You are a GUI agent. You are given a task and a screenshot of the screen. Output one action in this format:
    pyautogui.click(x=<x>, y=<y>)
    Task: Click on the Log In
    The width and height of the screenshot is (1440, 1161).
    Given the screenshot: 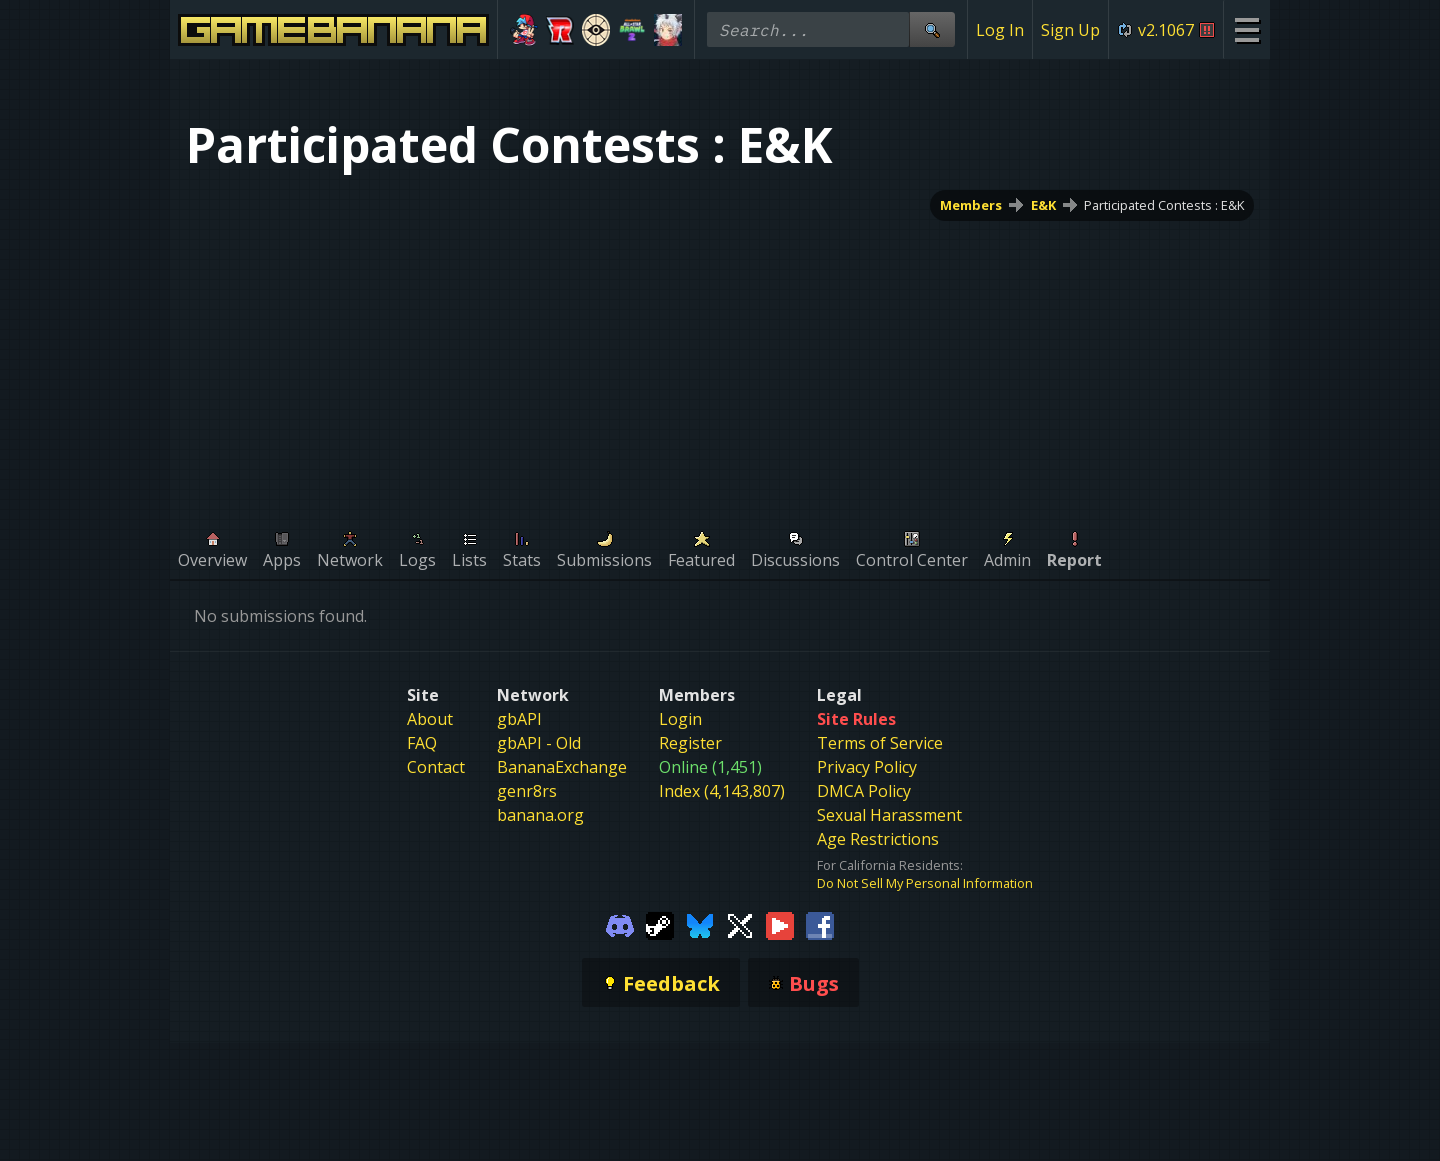 What is the action you would take?
    pyautogui.click(x=1000, y=30)
    